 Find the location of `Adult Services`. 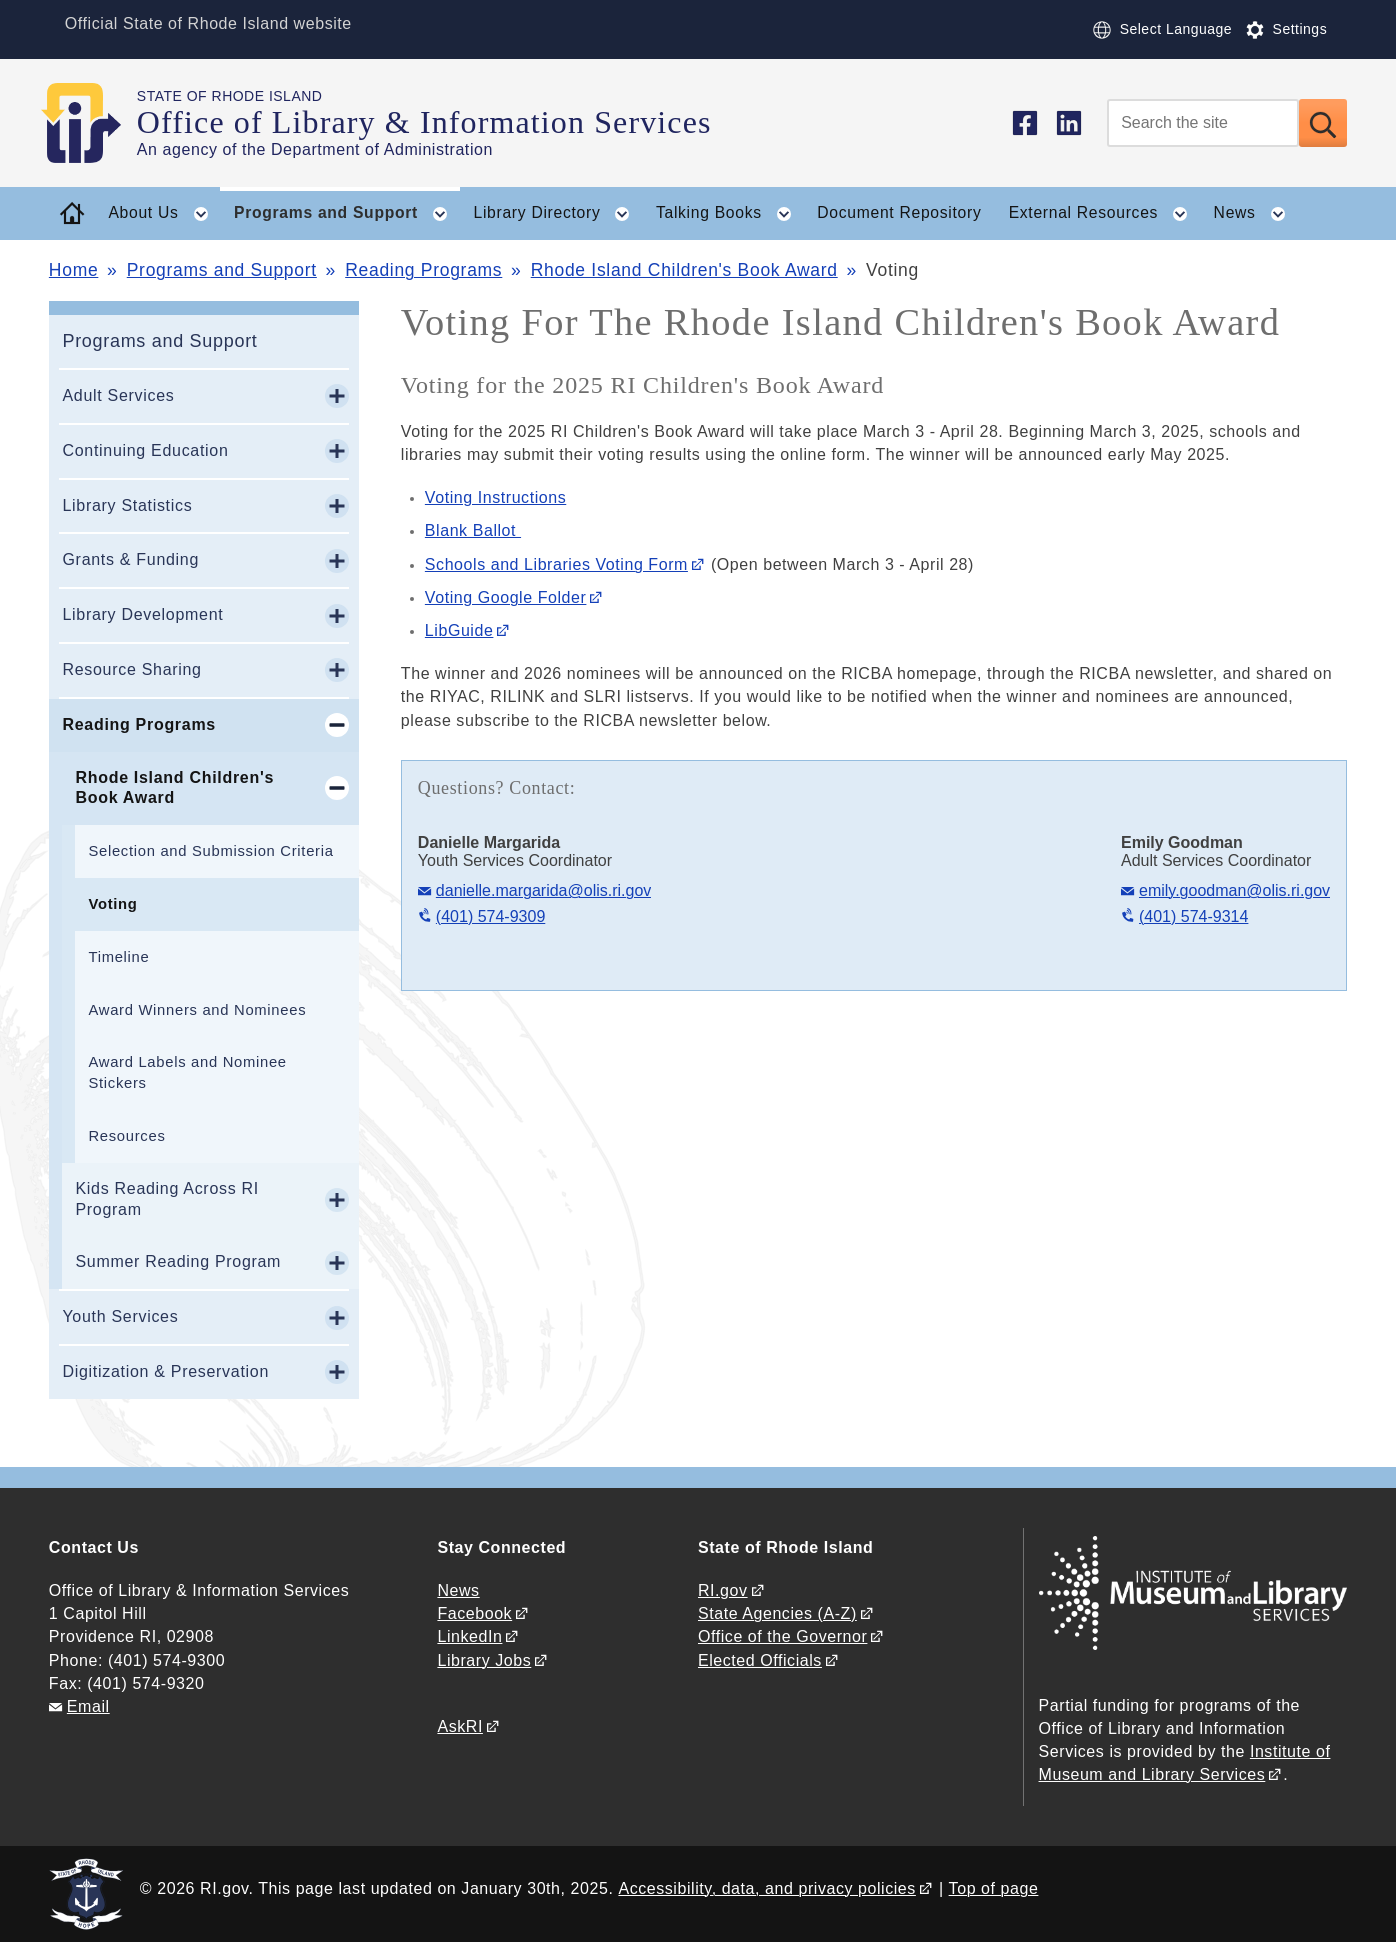

Adult Services is located at coordinates (118, 395).